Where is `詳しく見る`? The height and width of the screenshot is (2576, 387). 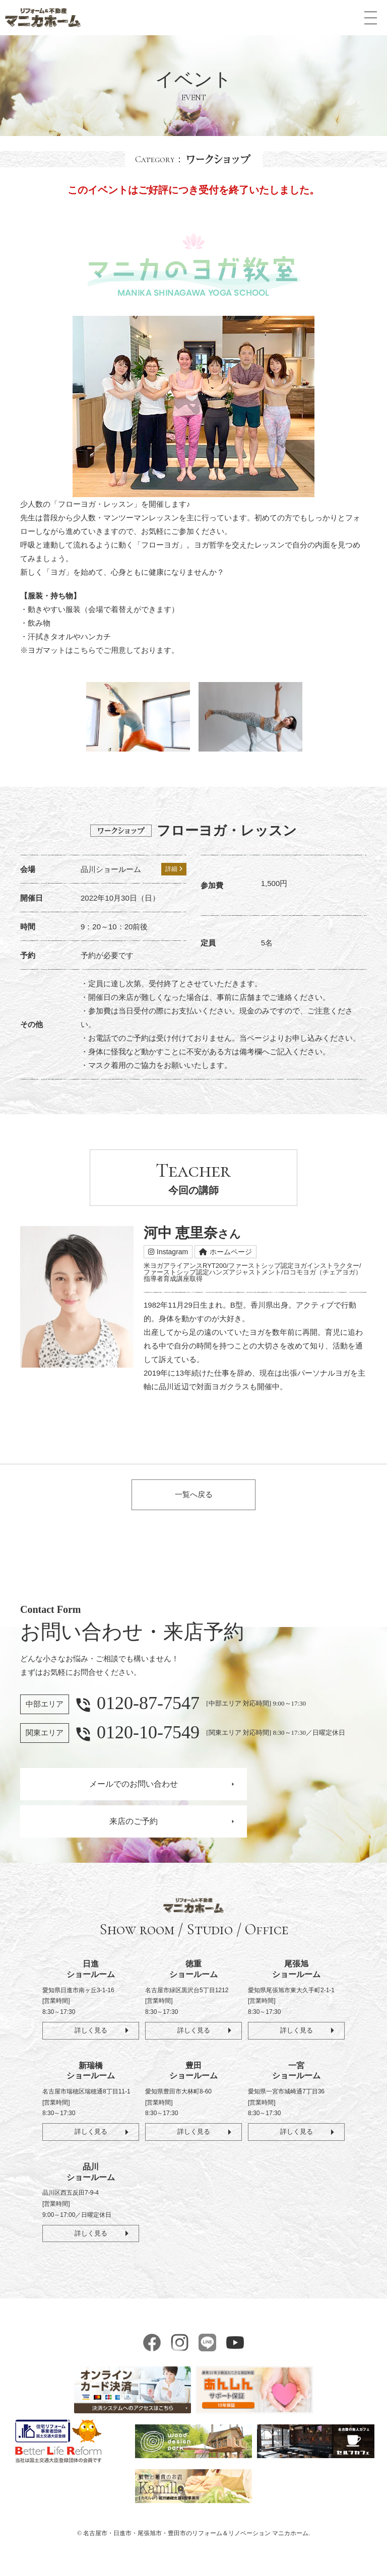 詳しく見る is located at coordinates (91, 2033).